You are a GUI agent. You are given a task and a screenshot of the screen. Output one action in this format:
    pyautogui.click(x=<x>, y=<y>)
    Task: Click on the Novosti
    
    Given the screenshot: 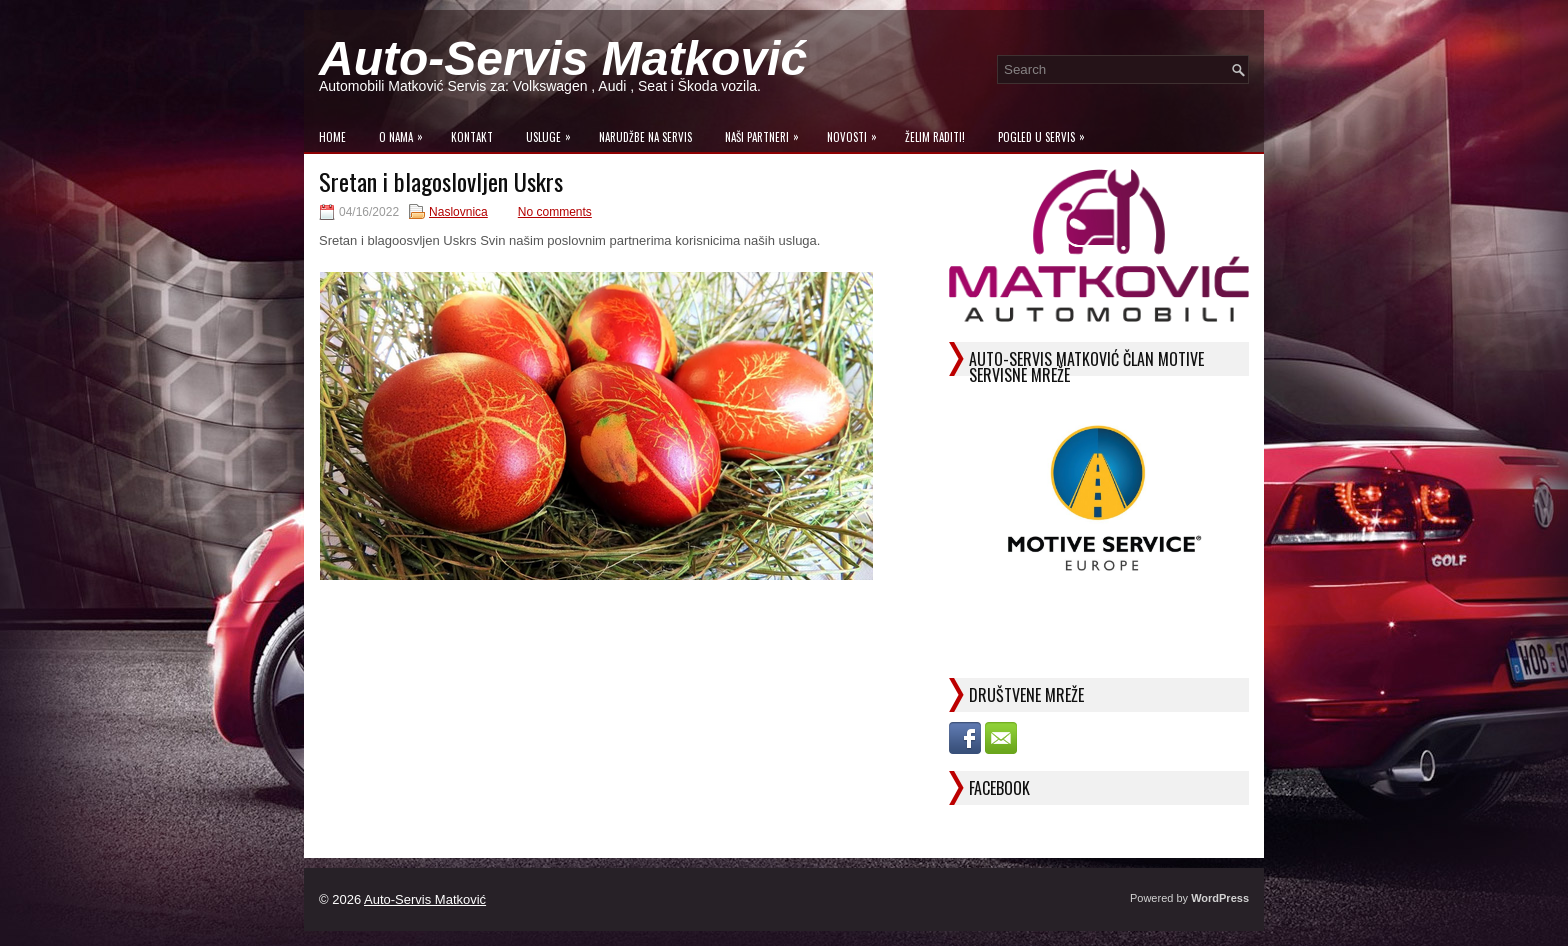 What is the action you would take?
    pyautogui.click(x=857, y=132)
    